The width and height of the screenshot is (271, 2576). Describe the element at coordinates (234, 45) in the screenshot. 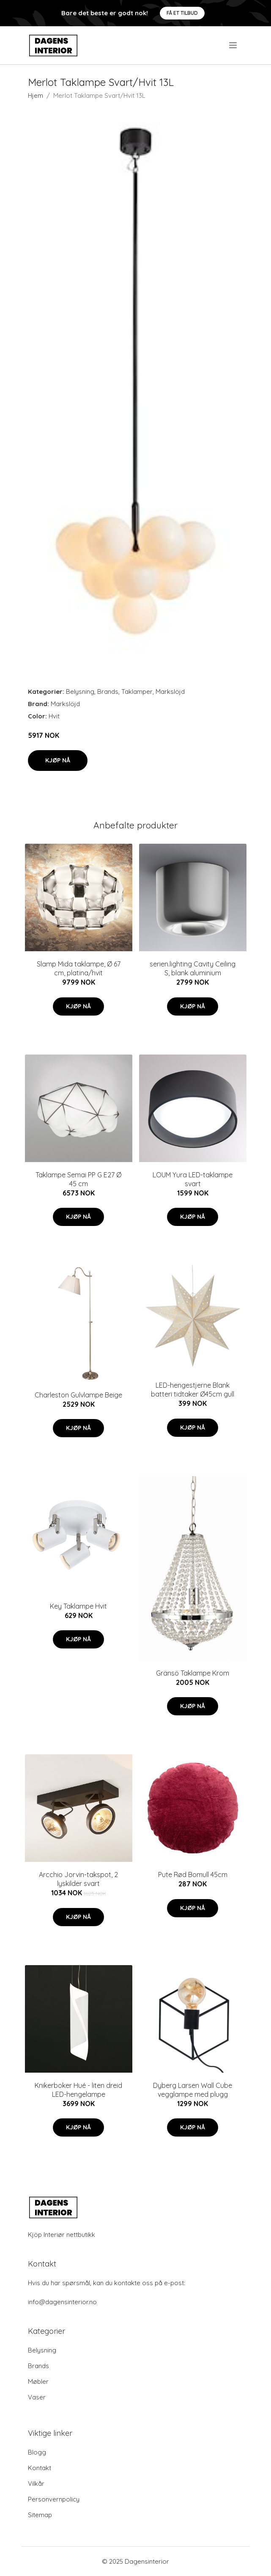

I see `[menu]` at that location.